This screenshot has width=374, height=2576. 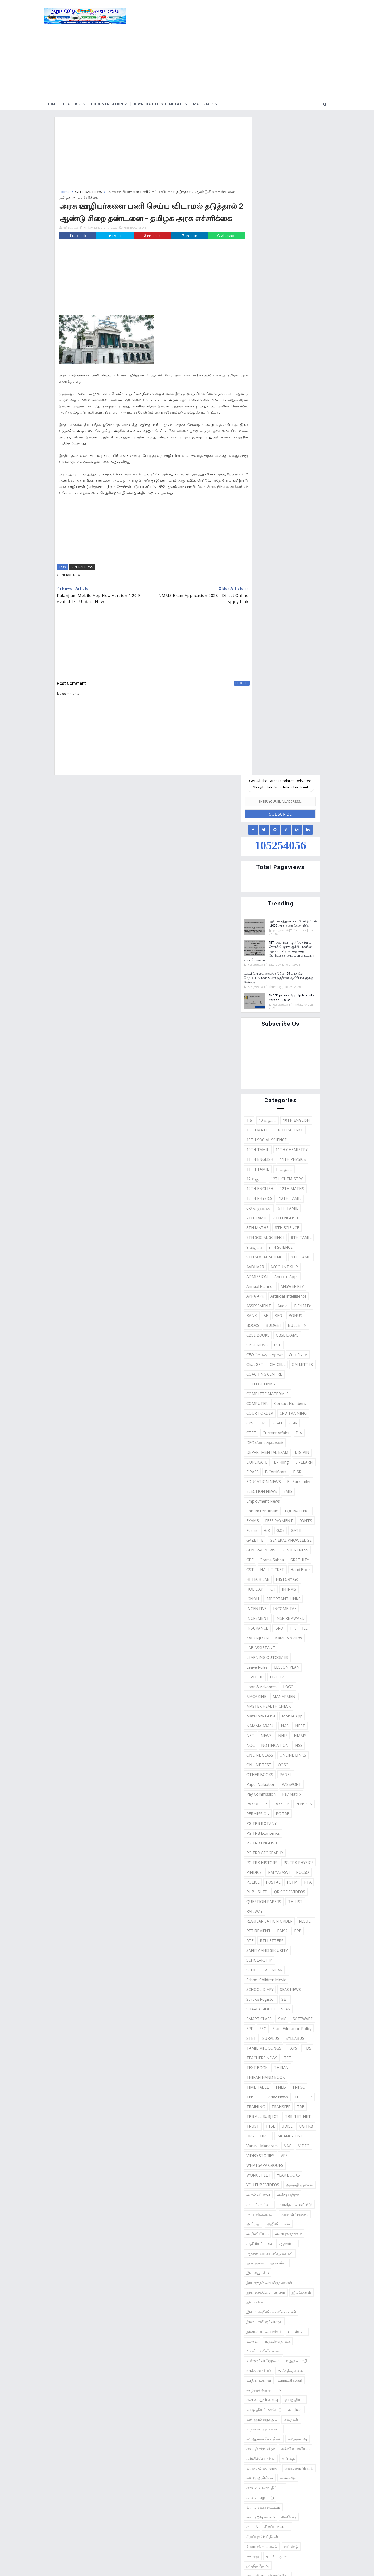 I want to click on TPF, so click(x=297, y=1417).